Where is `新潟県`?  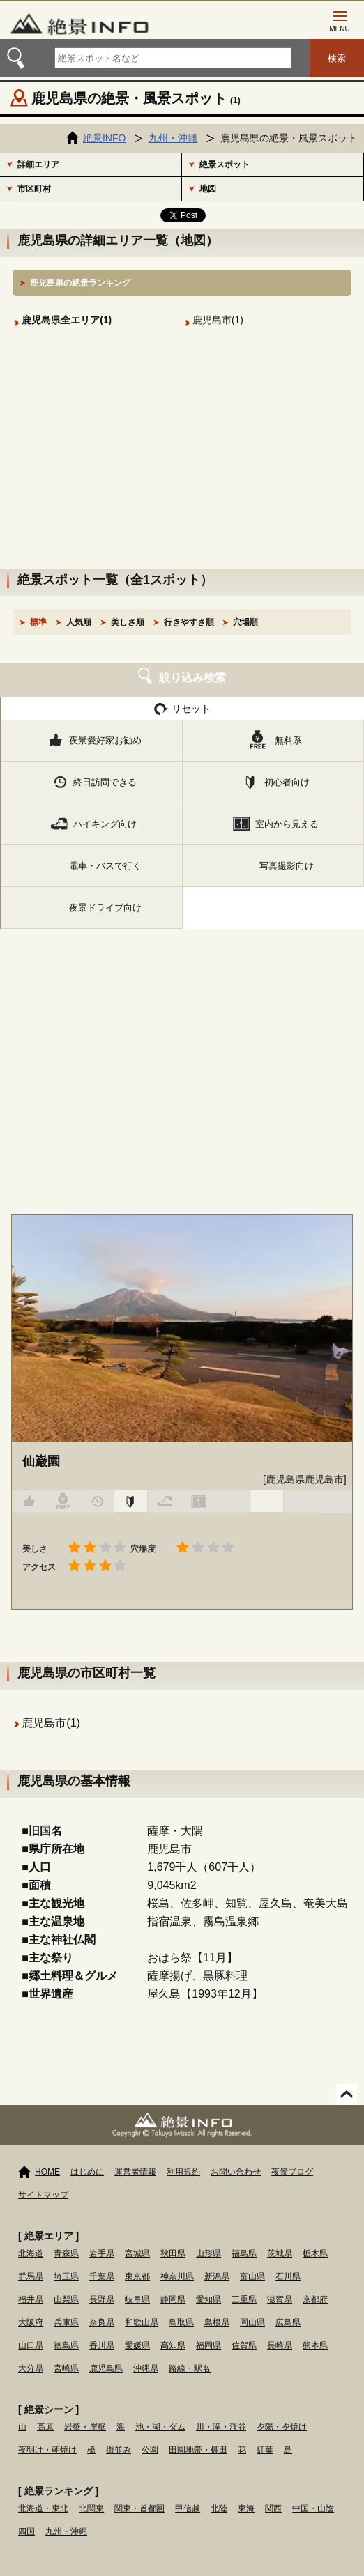
新潟県 is located at coordinates (216, 2276).